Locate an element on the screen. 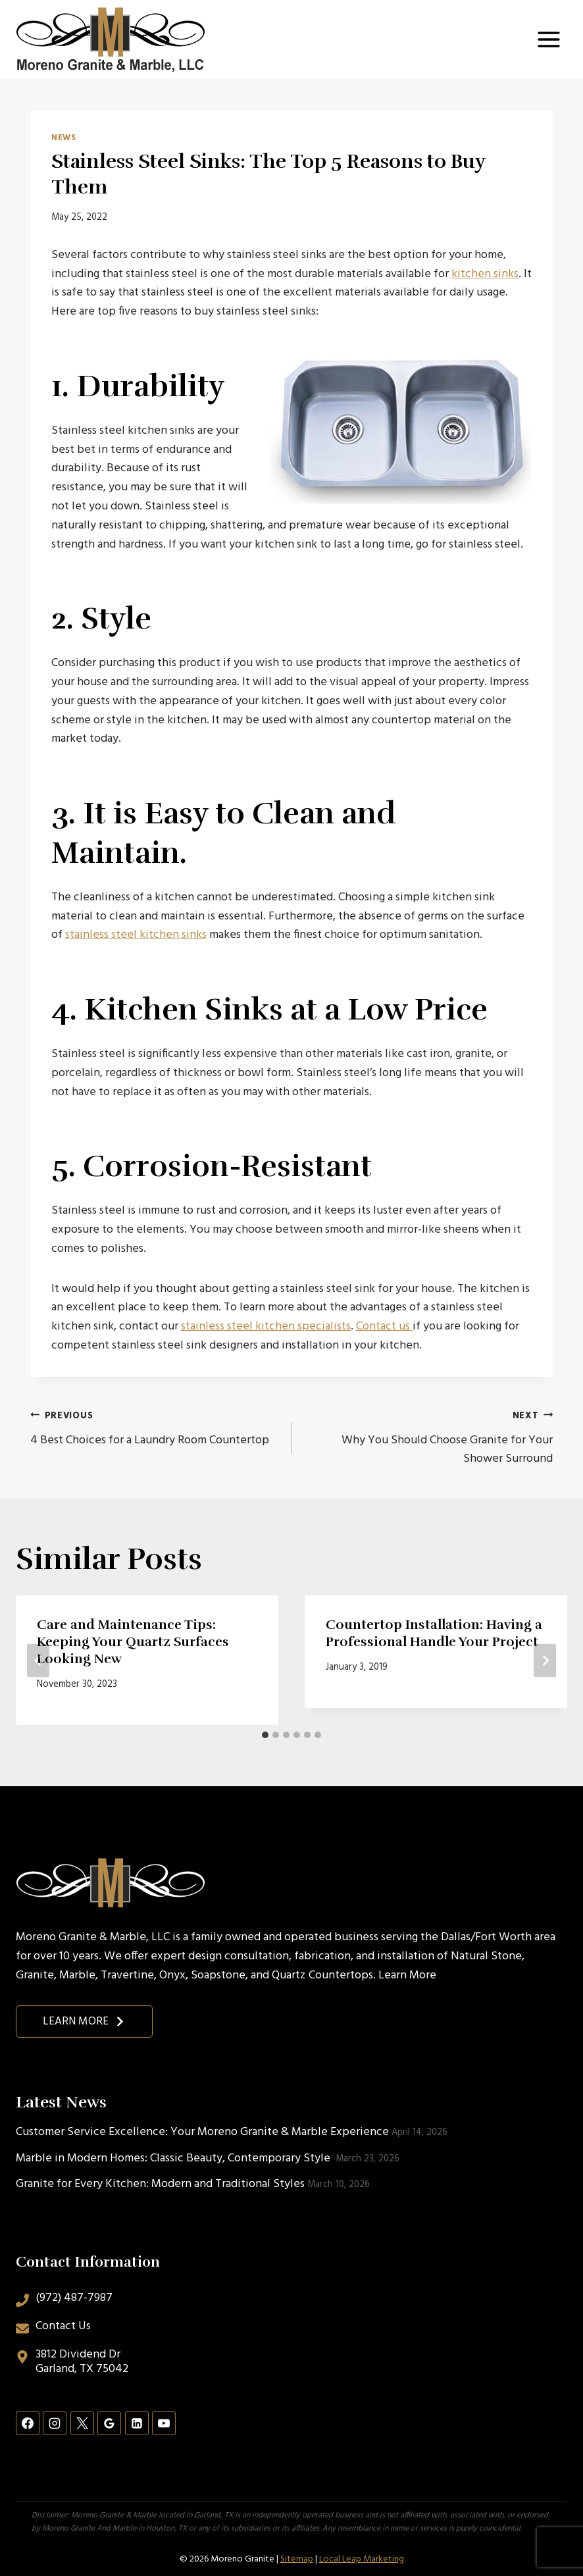 This screenshot has width=583, height=2576. kitchen sinks is located at coordinates (485, 274).